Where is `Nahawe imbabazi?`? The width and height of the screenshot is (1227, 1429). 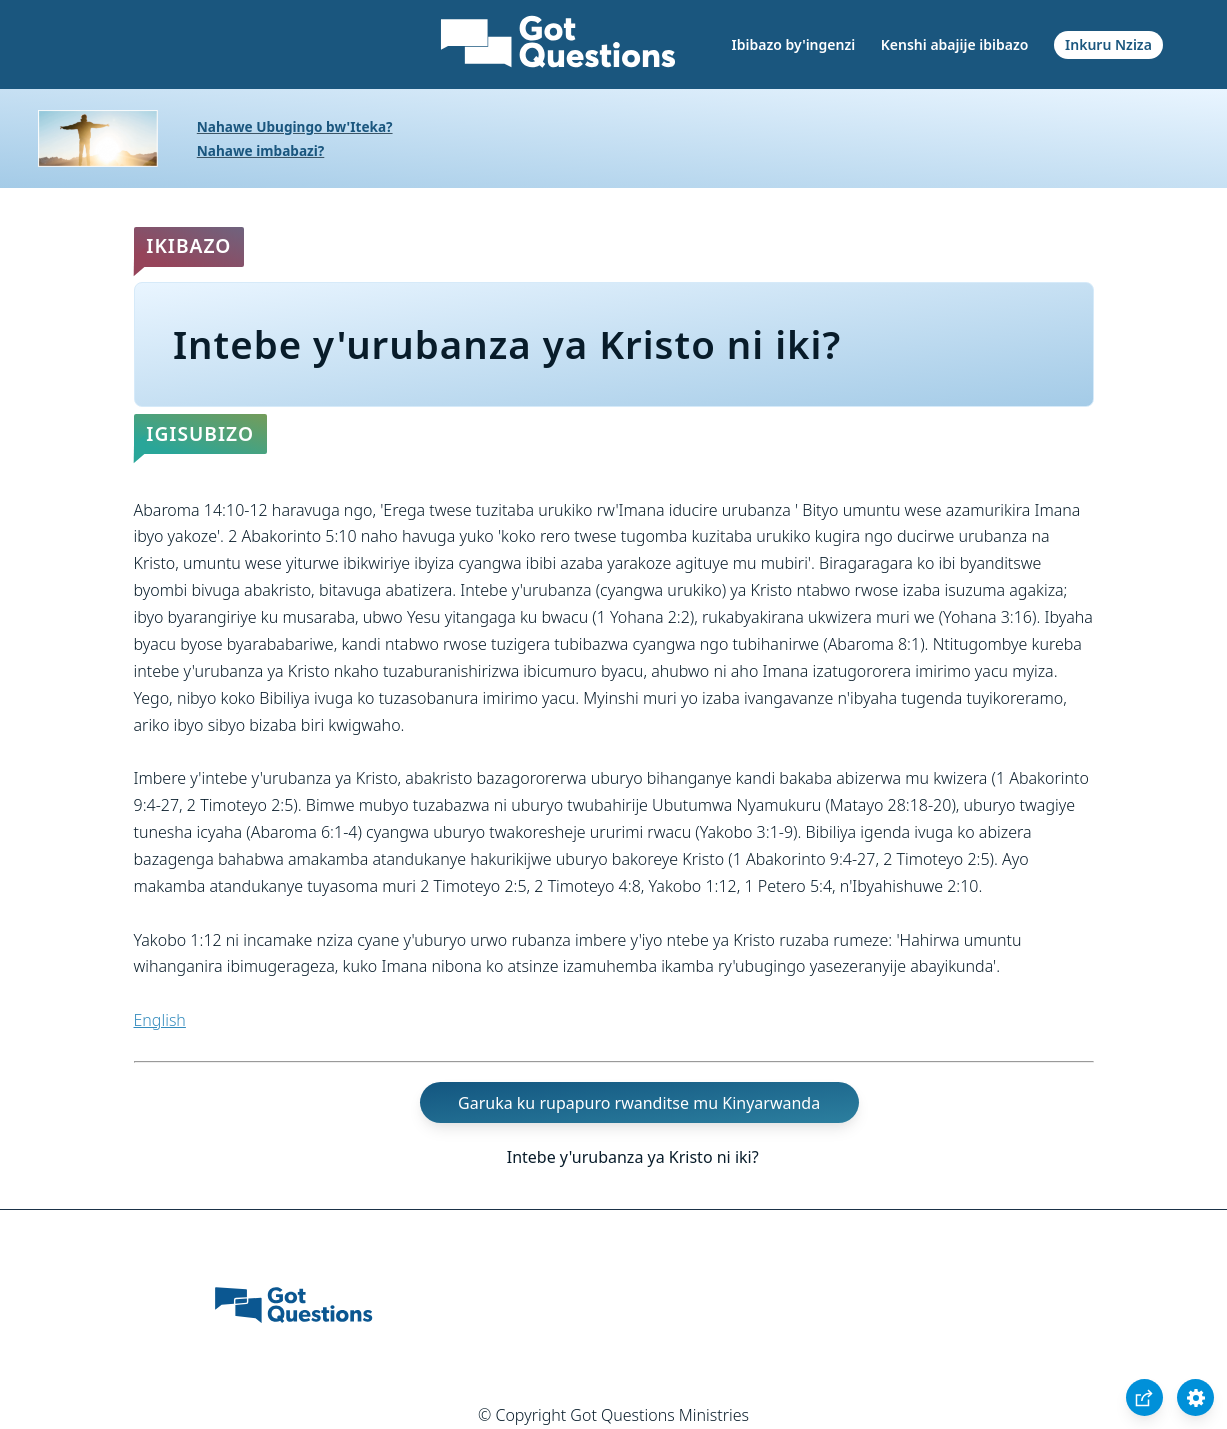
Nahawe imbabazi? is located at coordinates (261, 150).